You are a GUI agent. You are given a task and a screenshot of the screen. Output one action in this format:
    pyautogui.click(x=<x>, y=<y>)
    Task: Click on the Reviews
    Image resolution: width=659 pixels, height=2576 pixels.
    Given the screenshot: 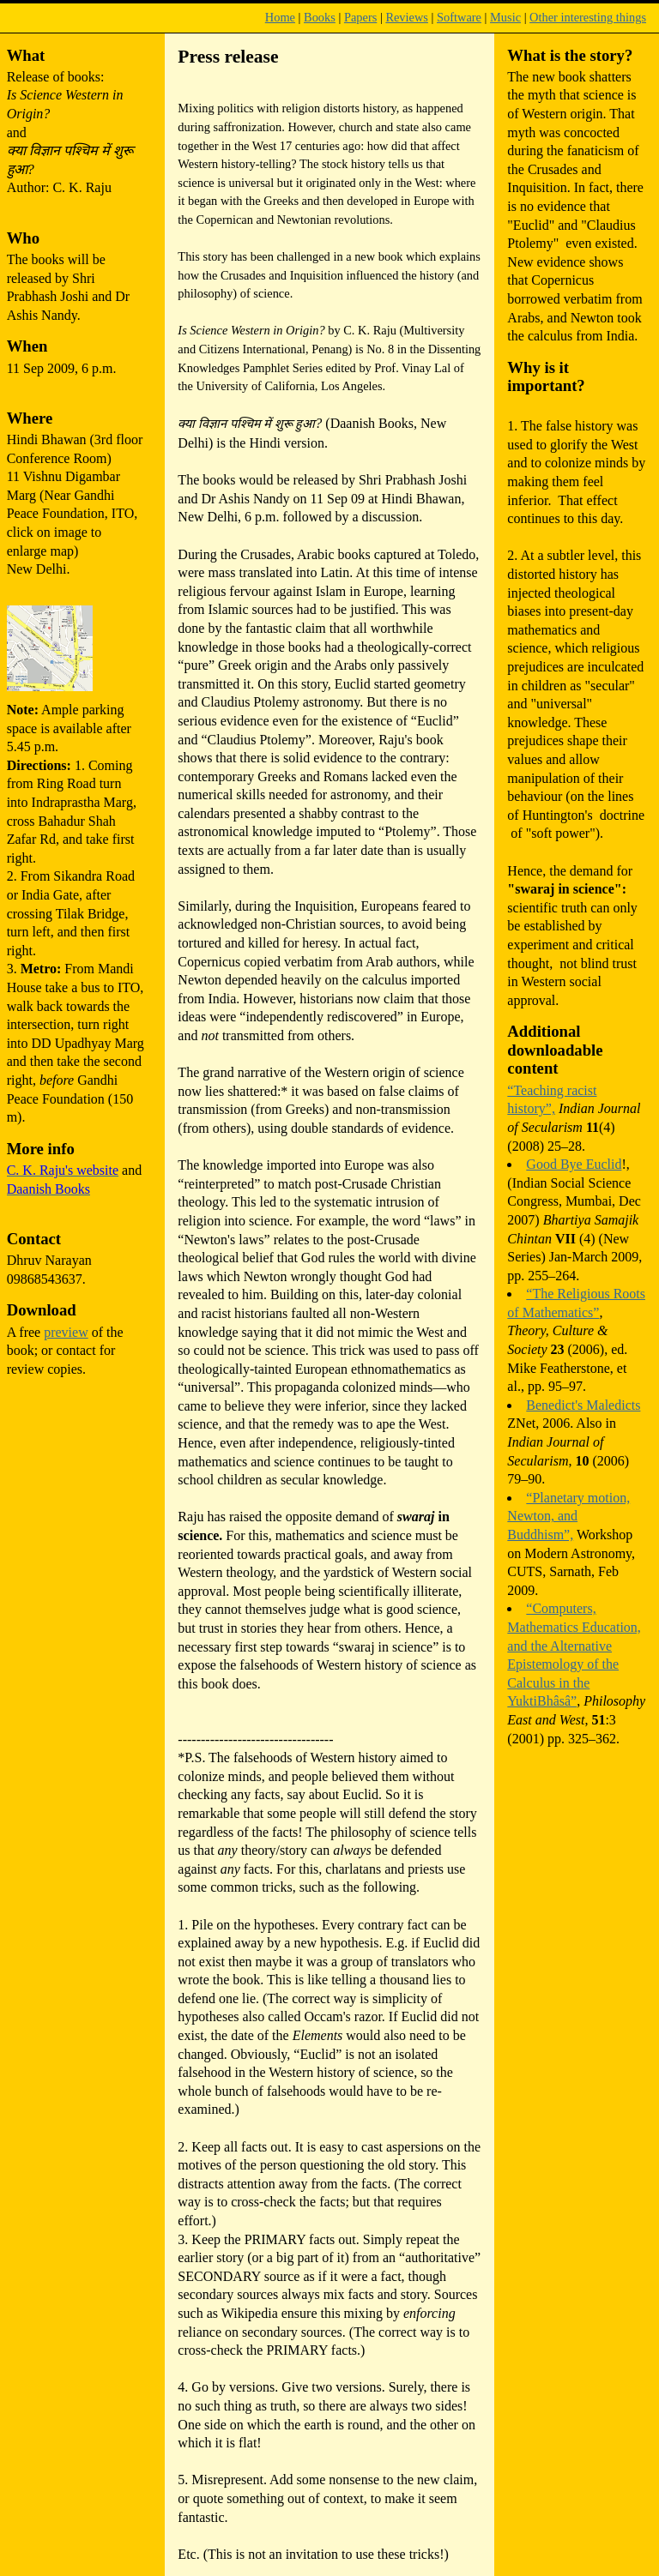 What is the action you would take?
    pyautogui.click(x=406, y=17)
    